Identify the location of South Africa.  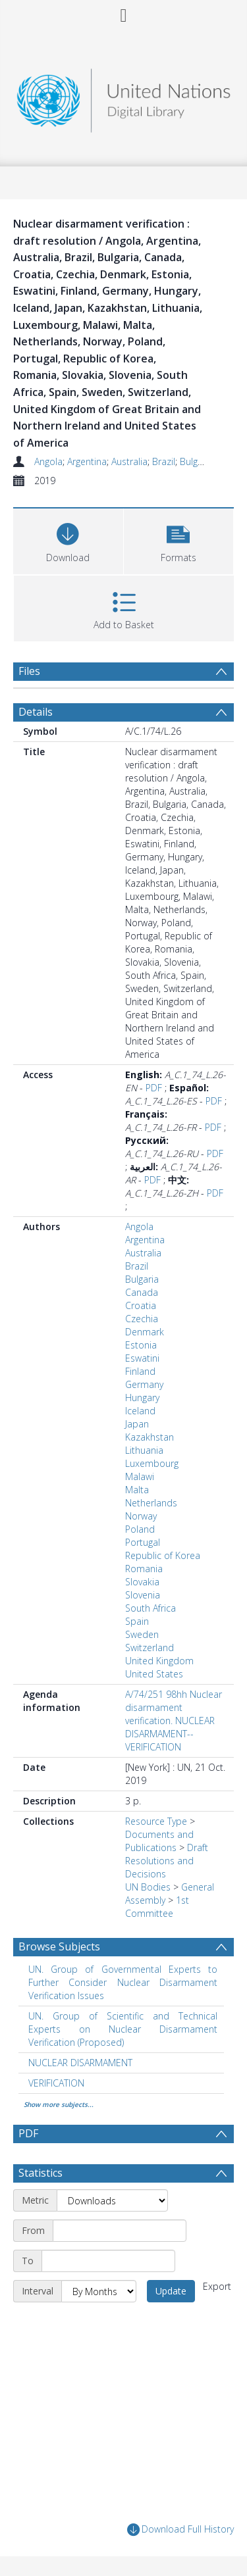
(150, 1608).